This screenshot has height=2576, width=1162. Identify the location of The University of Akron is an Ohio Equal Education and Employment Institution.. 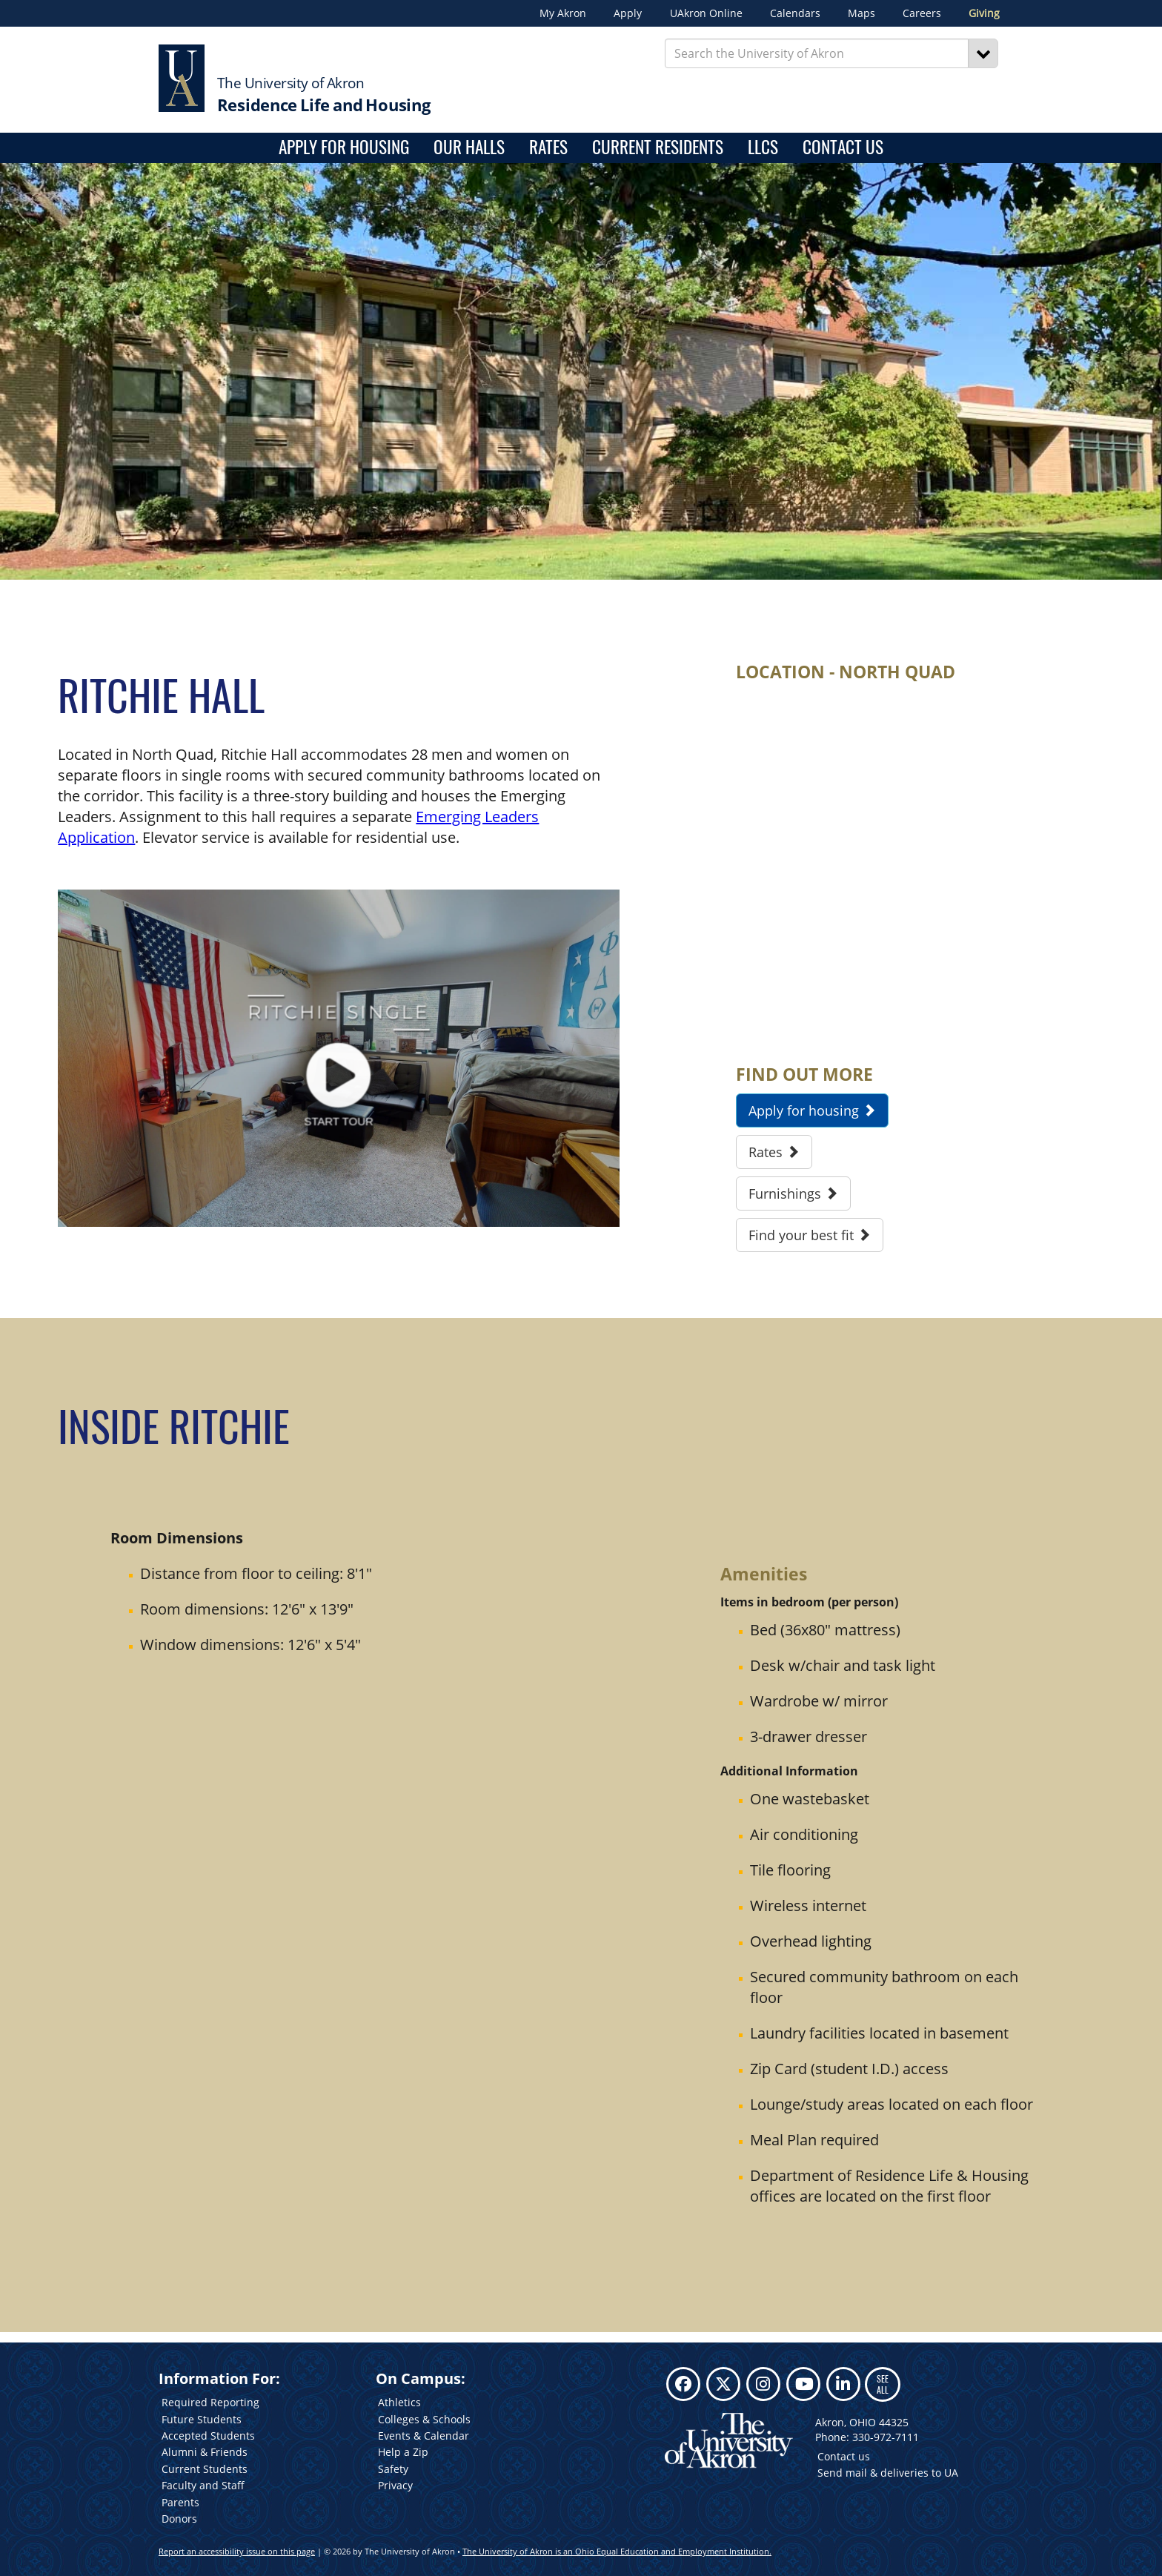
(616, 2551).